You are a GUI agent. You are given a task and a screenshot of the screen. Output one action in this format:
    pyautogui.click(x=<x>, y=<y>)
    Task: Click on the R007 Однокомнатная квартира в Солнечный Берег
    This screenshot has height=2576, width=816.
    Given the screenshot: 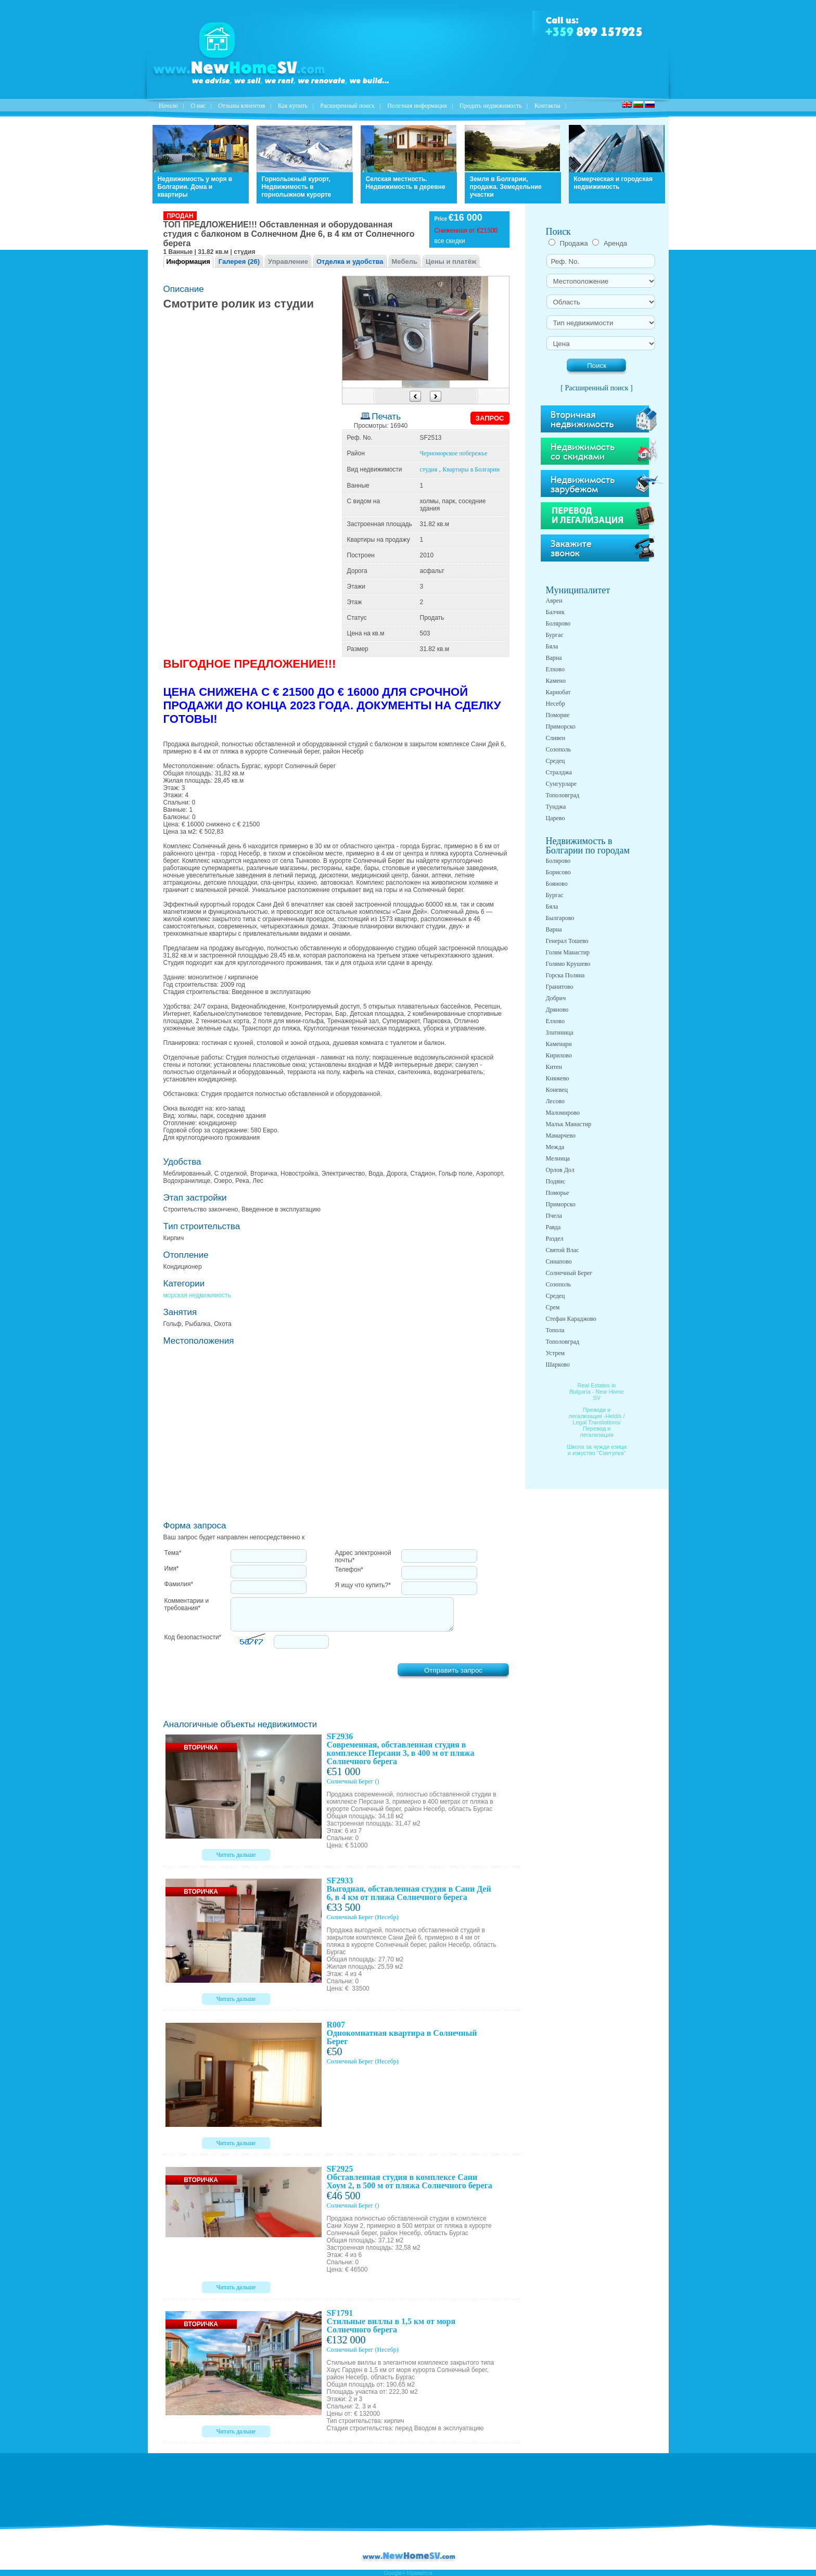 What is the action you would take?
    pyautogui.click(x=402, y=2033)
    